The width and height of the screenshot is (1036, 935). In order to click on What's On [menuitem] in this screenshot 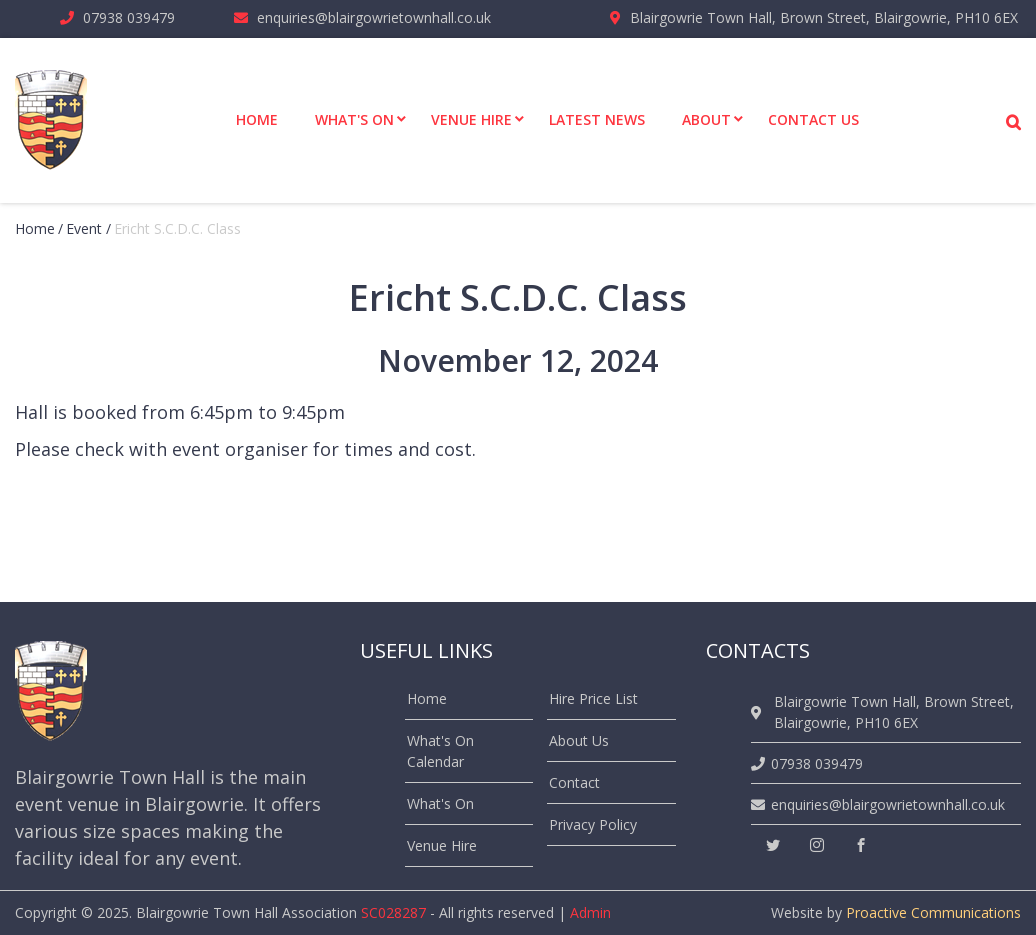, I will do `click(354, 119)`.